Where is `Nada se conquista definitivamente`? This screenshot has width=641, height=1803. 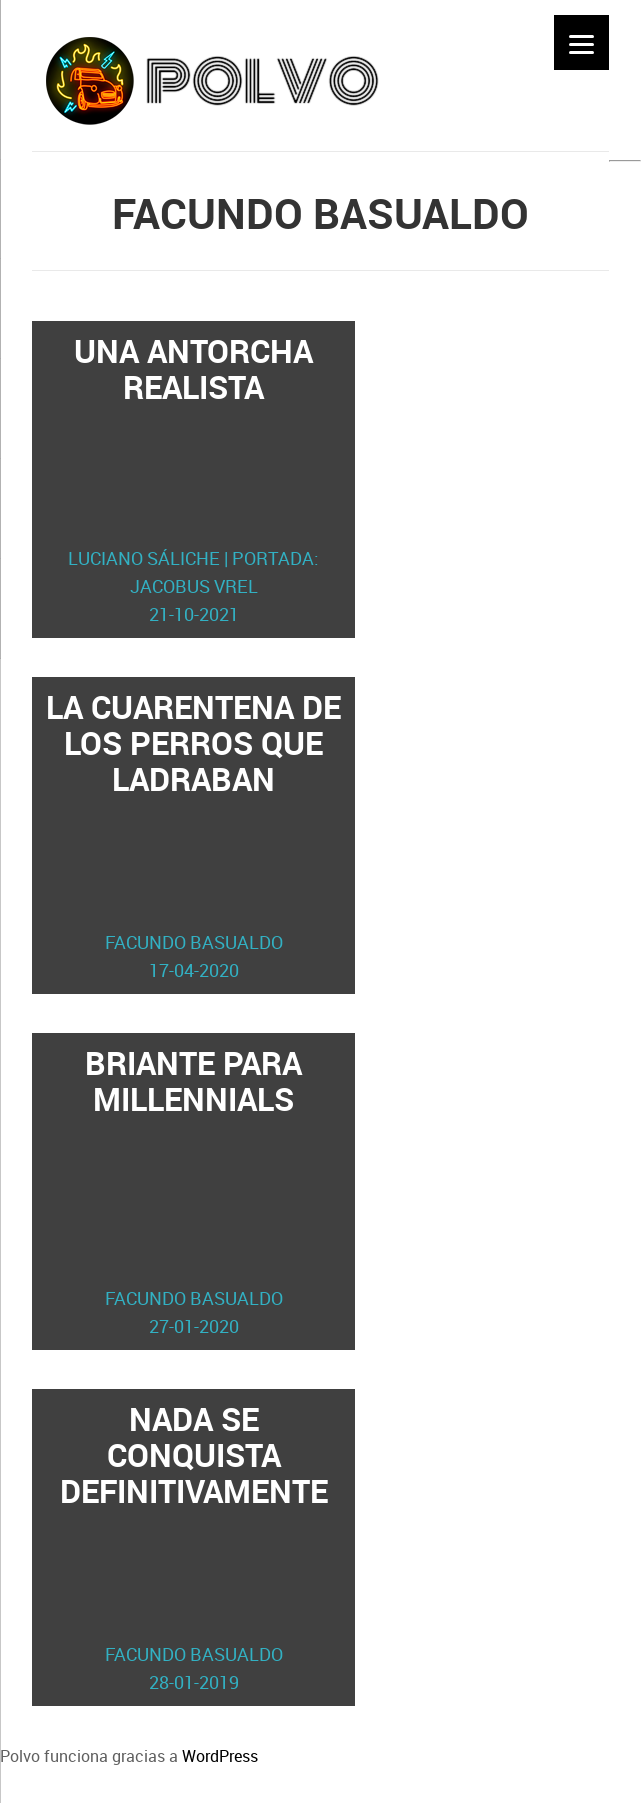
Nada se conquista definitivamente is located at coordinates (194, 1547).